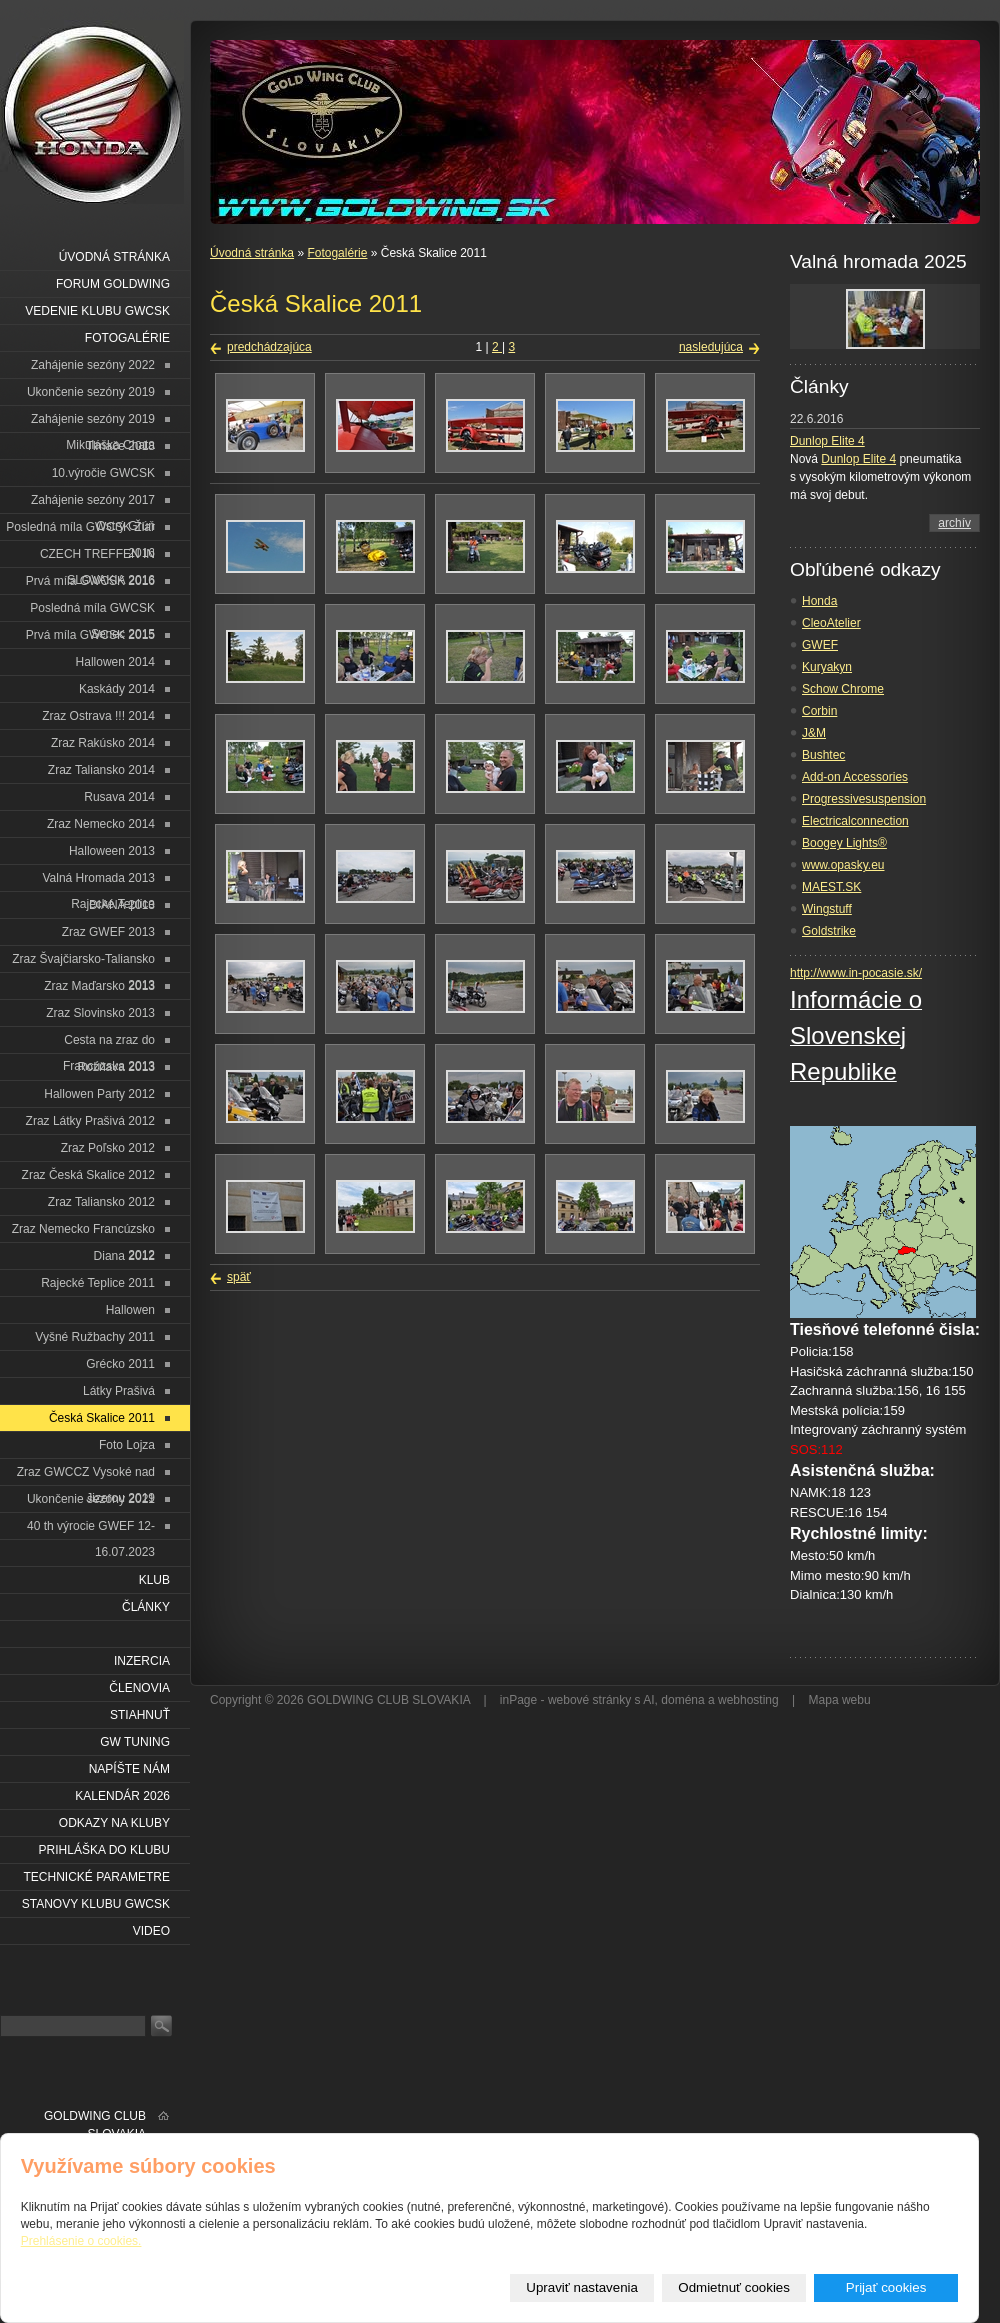 This screenshot has width=1000, height=2323. What do you see at coordinates (843, 865) in the screenshot?
I see `www.opasky.eu` at bounding box center [843, 865].